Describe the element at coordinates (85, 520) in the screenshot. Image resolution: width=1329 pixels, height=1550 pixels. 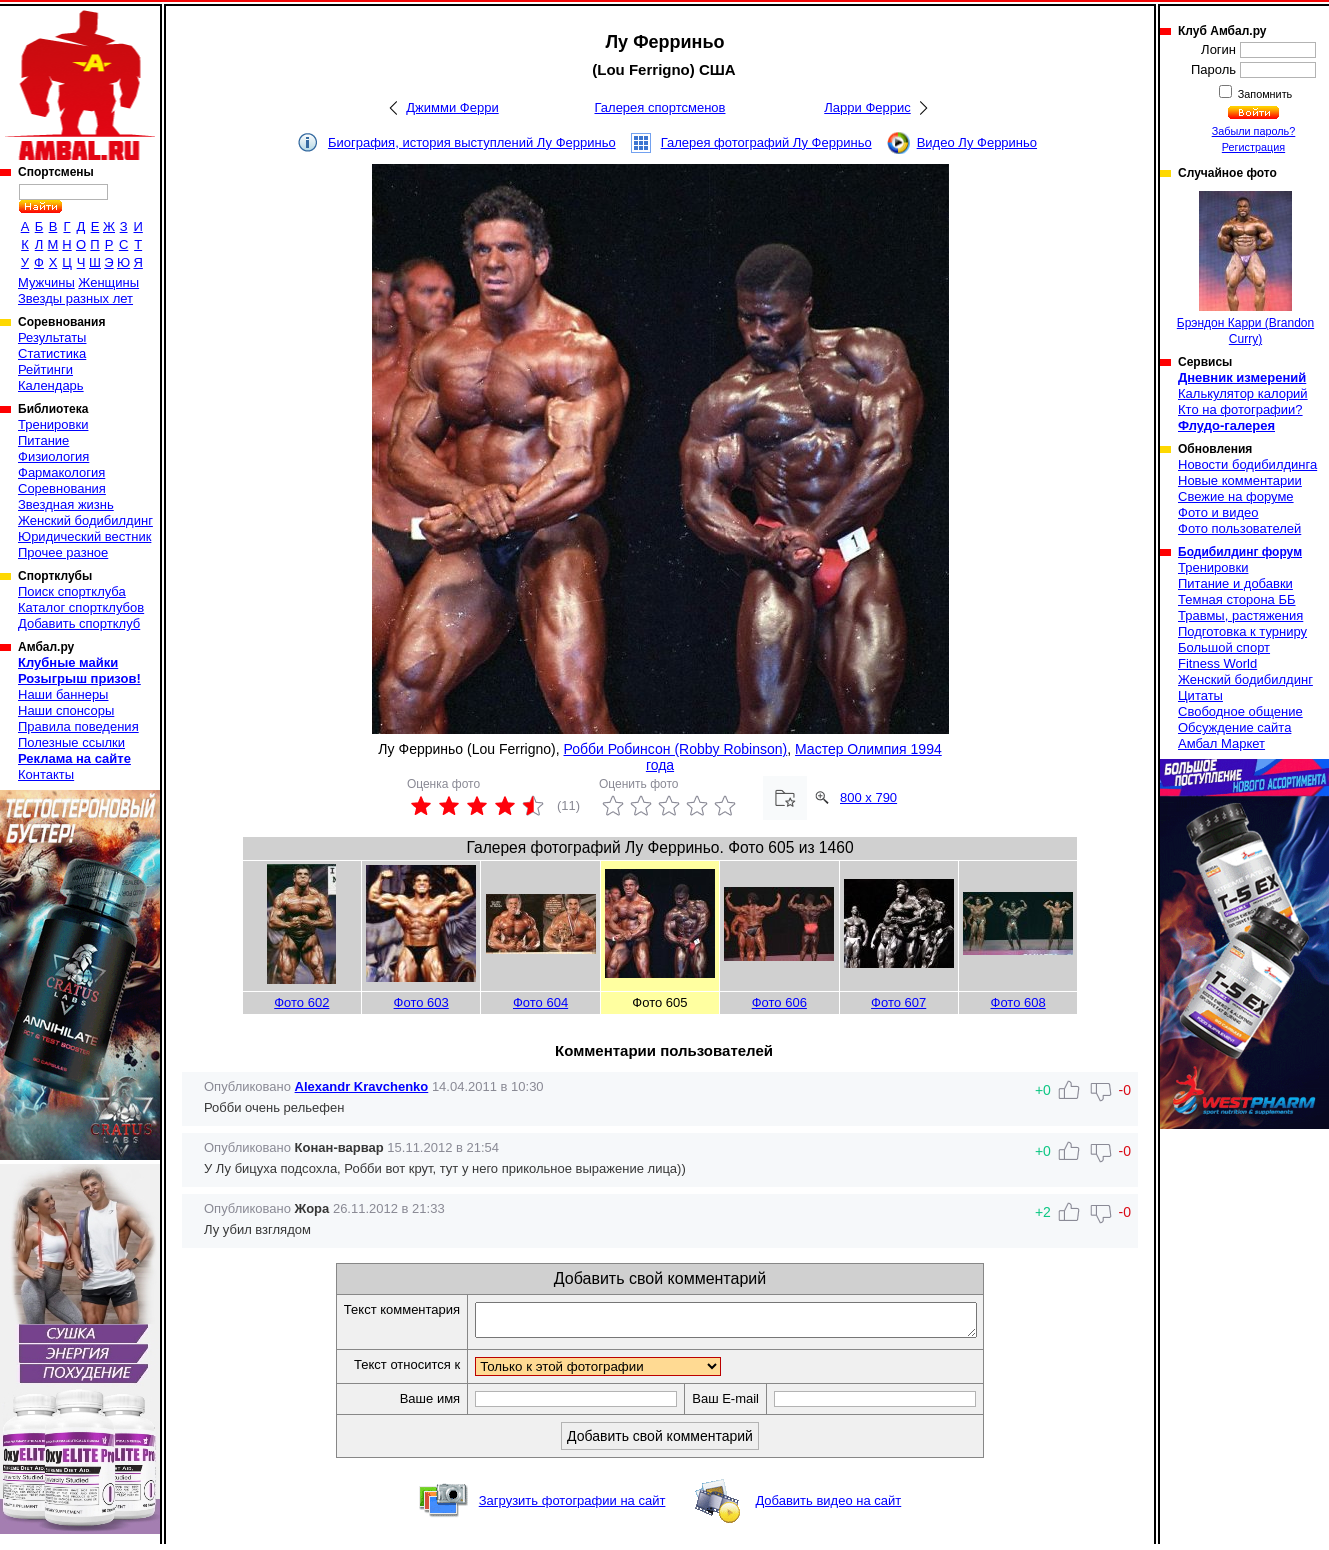
I see `Женский бодибилдинг` at that location.